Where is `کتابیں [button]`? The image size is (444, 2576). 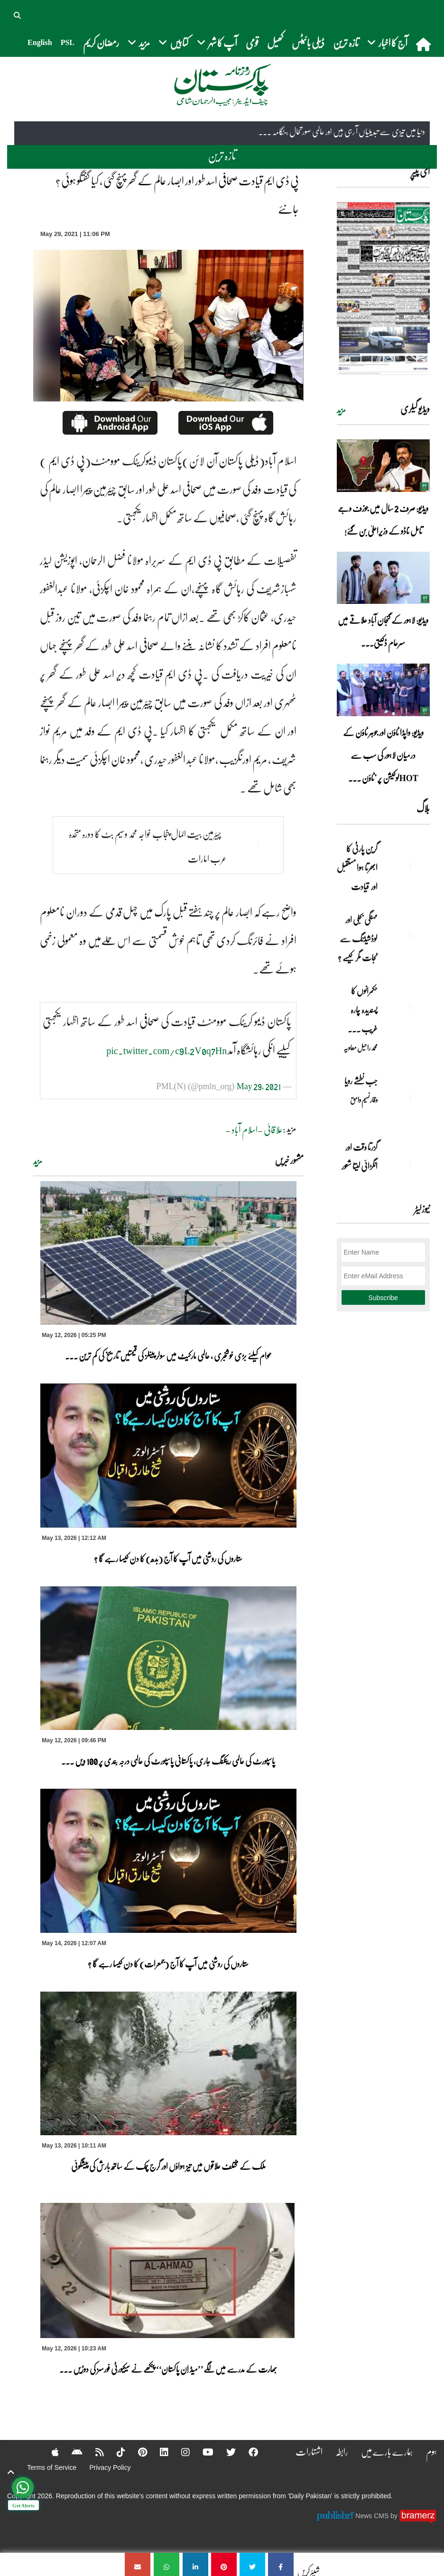
کتابیں [button] is located at coordinates (173, 42).